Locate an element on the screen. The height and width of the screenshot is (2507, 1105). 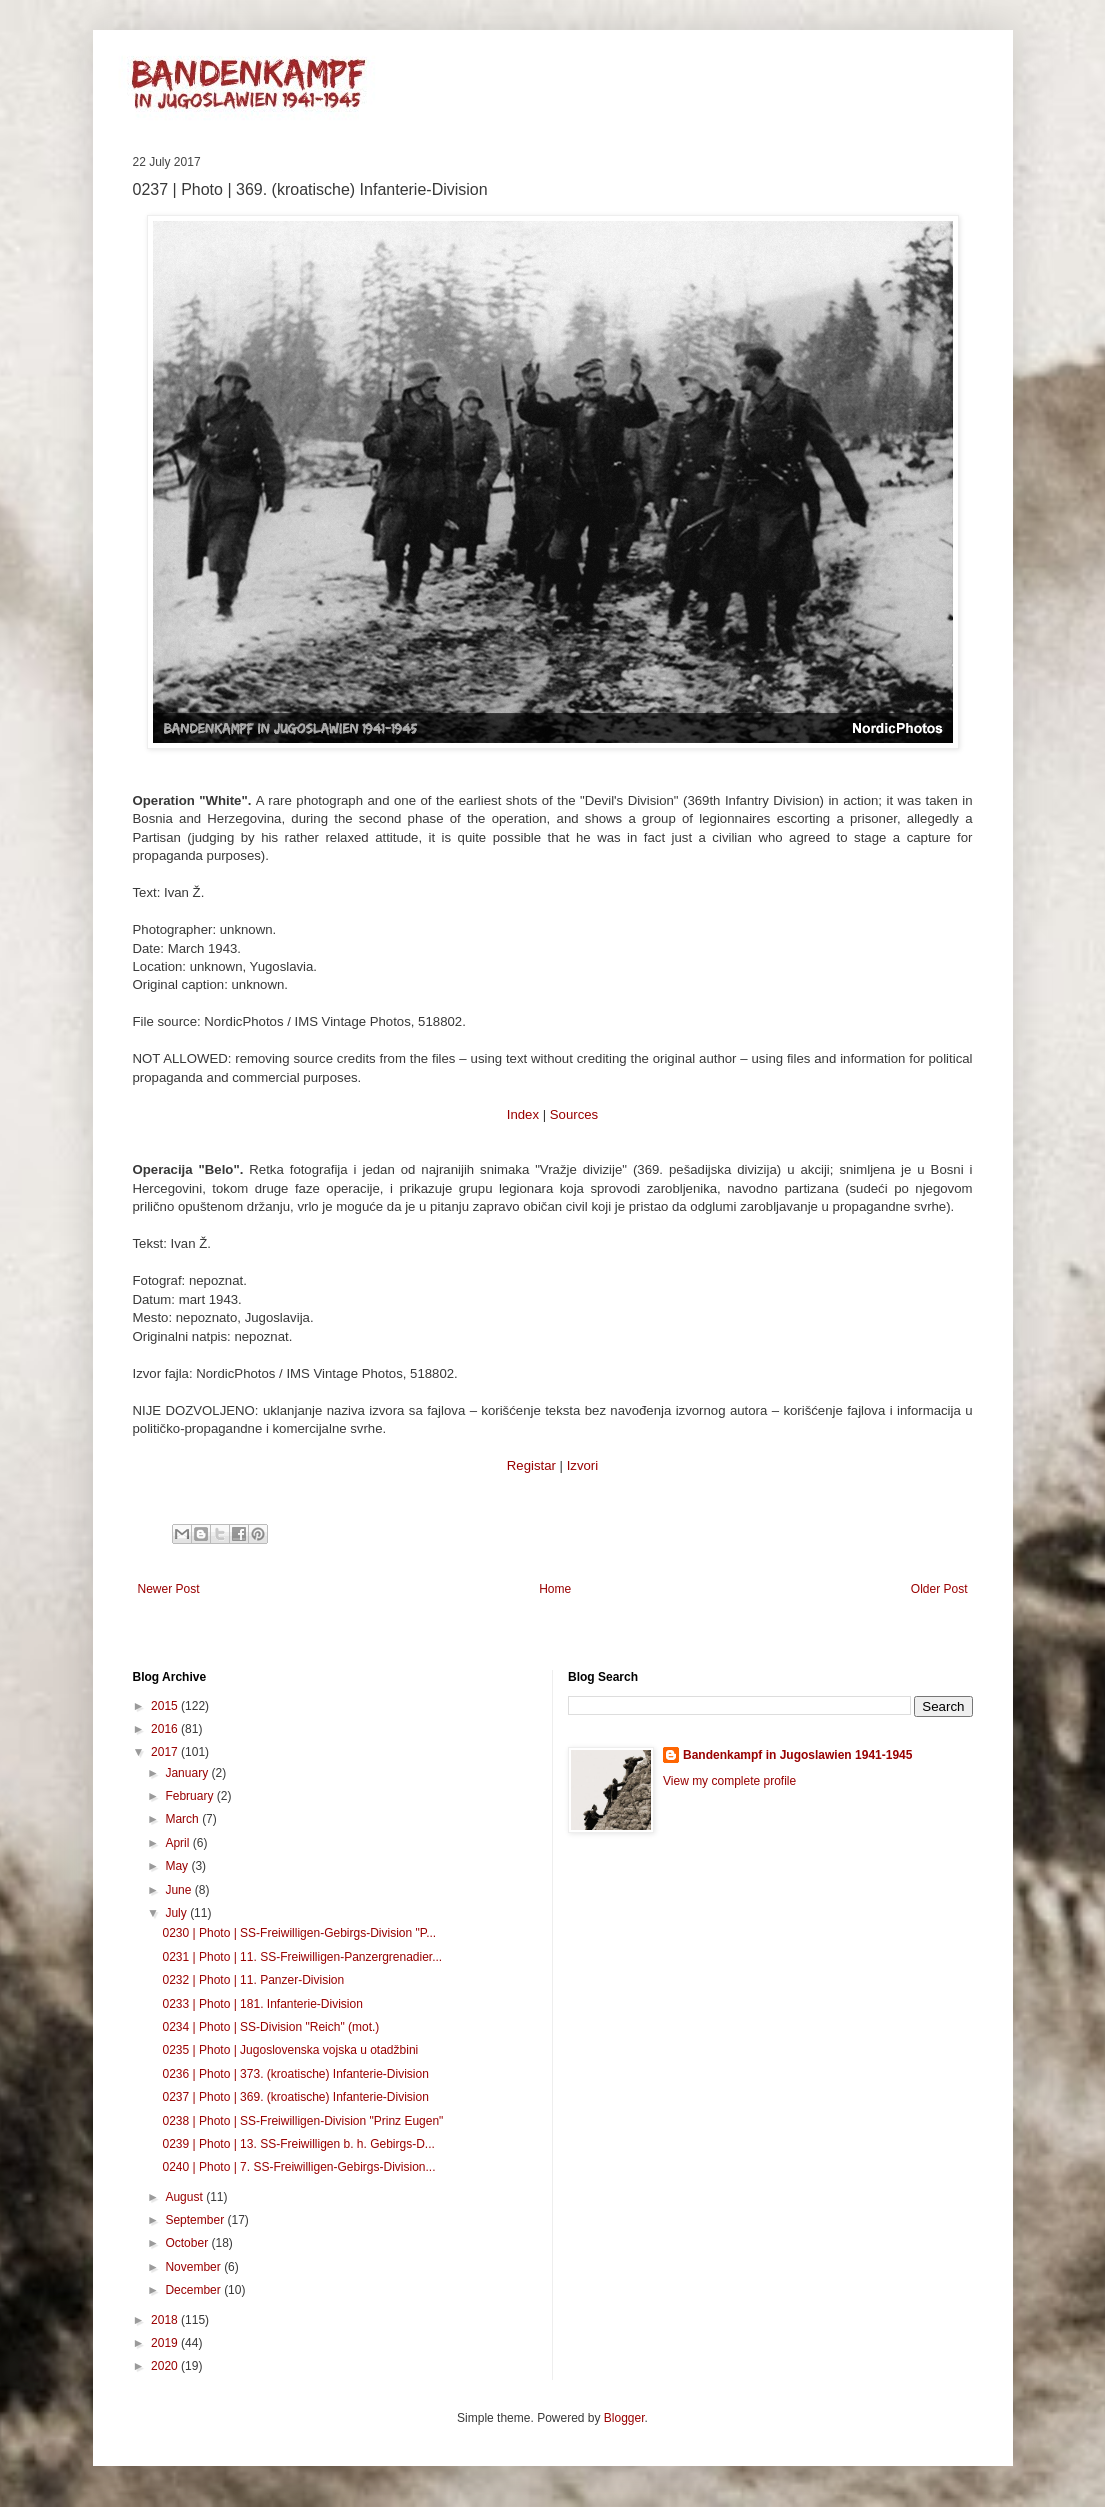
0240 | Photo | 7. SS-Freiwilligen-Gebirgs-Division... is located at coordinates (298, 2167).